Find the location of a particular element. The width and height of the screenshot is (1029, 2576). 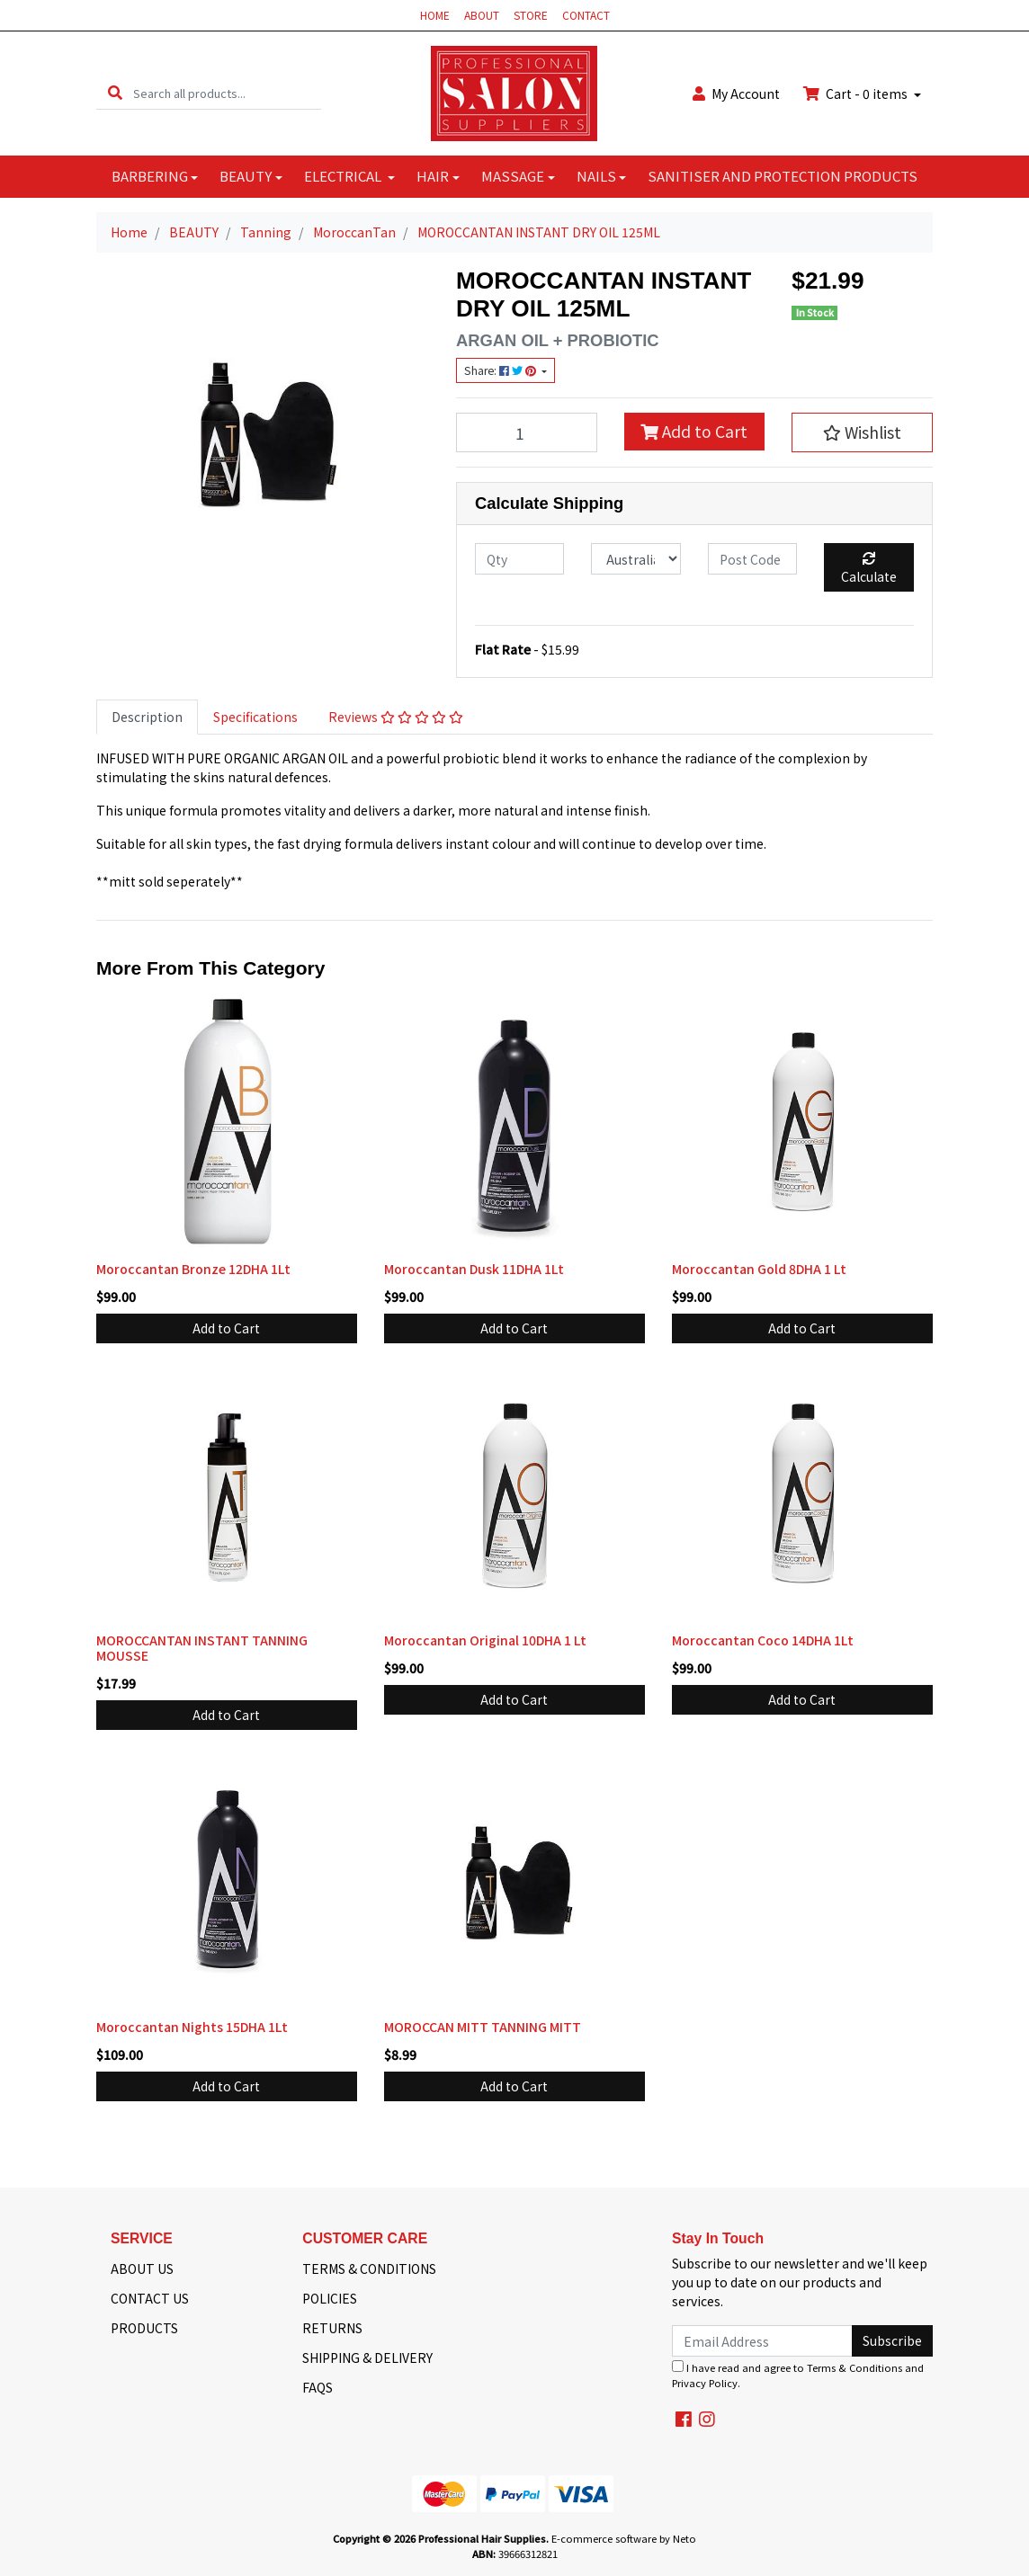

SHIPPING & DELIVERY is located at coordinates (367, 2358).